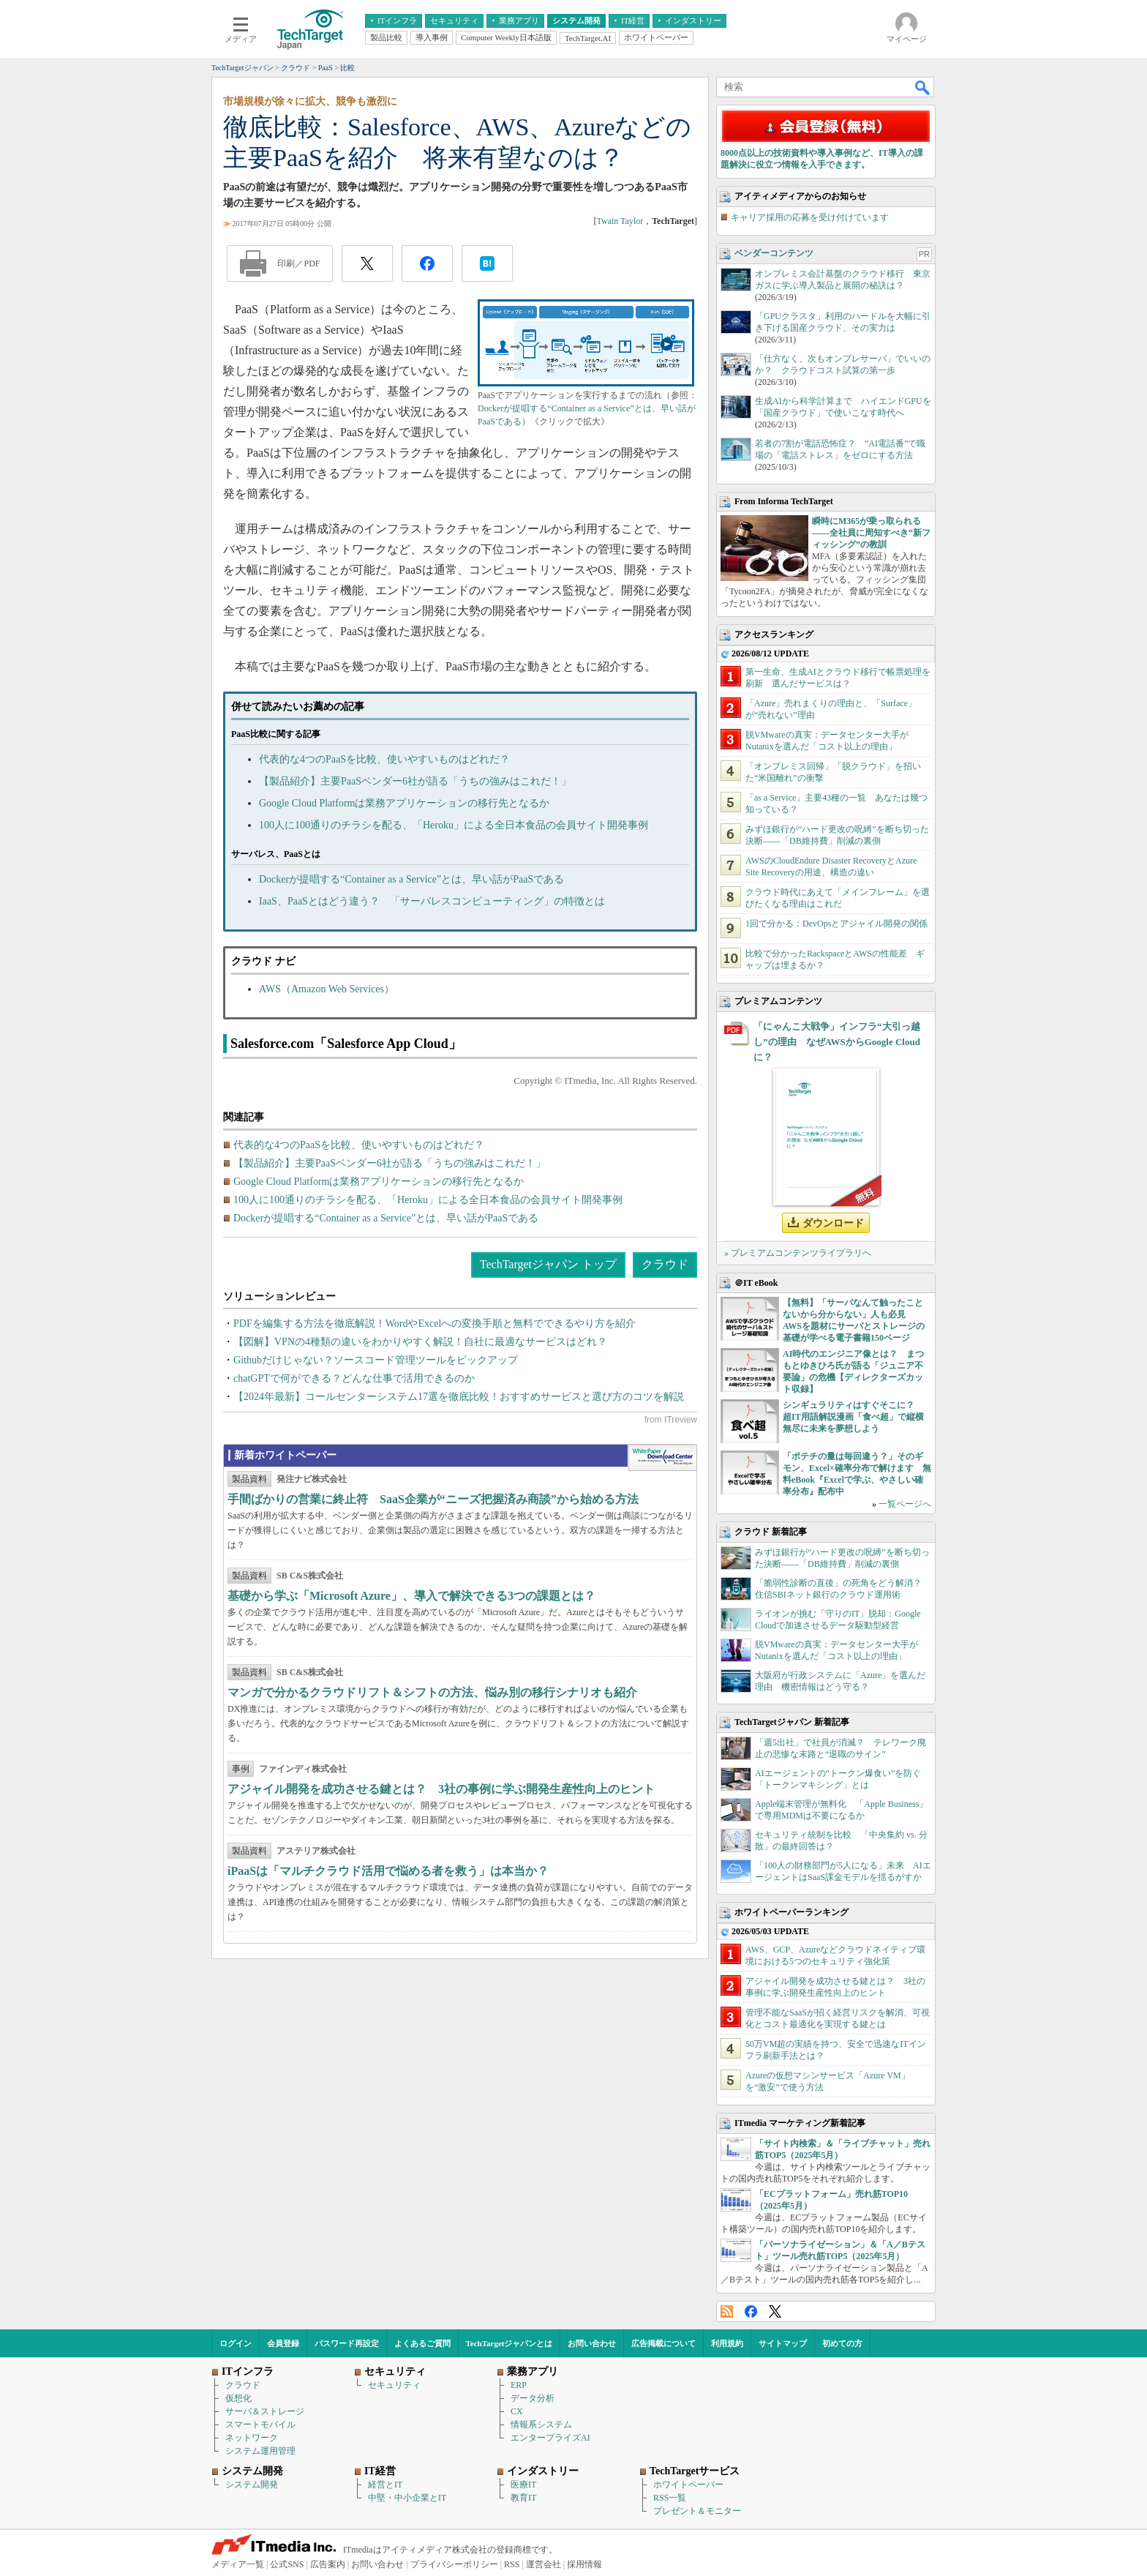 This screenshot has height=2576, width=1147. I want to click on 手間ばかりの営業に終止符 SaaS企業が“ニーズ把握済み商談”から始める方法, so click(433, 1499).